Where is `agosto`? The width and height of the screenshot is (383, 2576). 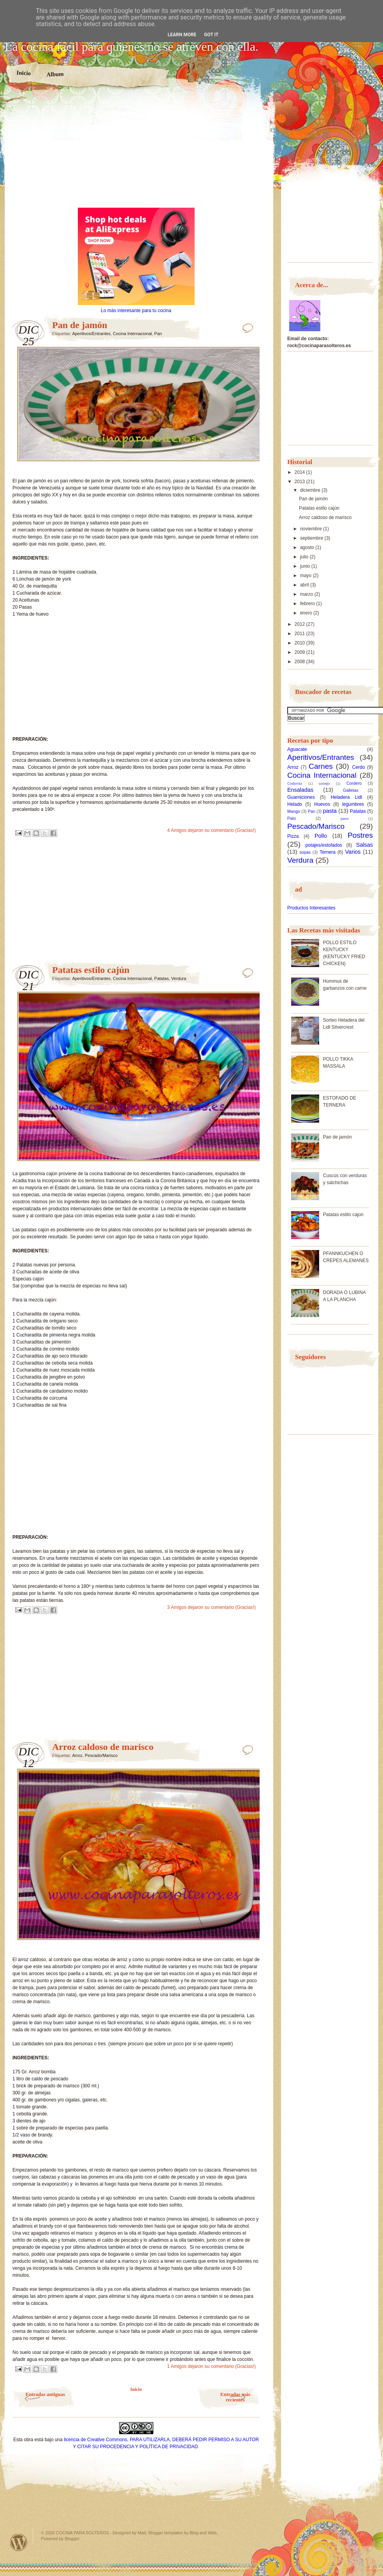
agosto is located at coordinates (307, 547).